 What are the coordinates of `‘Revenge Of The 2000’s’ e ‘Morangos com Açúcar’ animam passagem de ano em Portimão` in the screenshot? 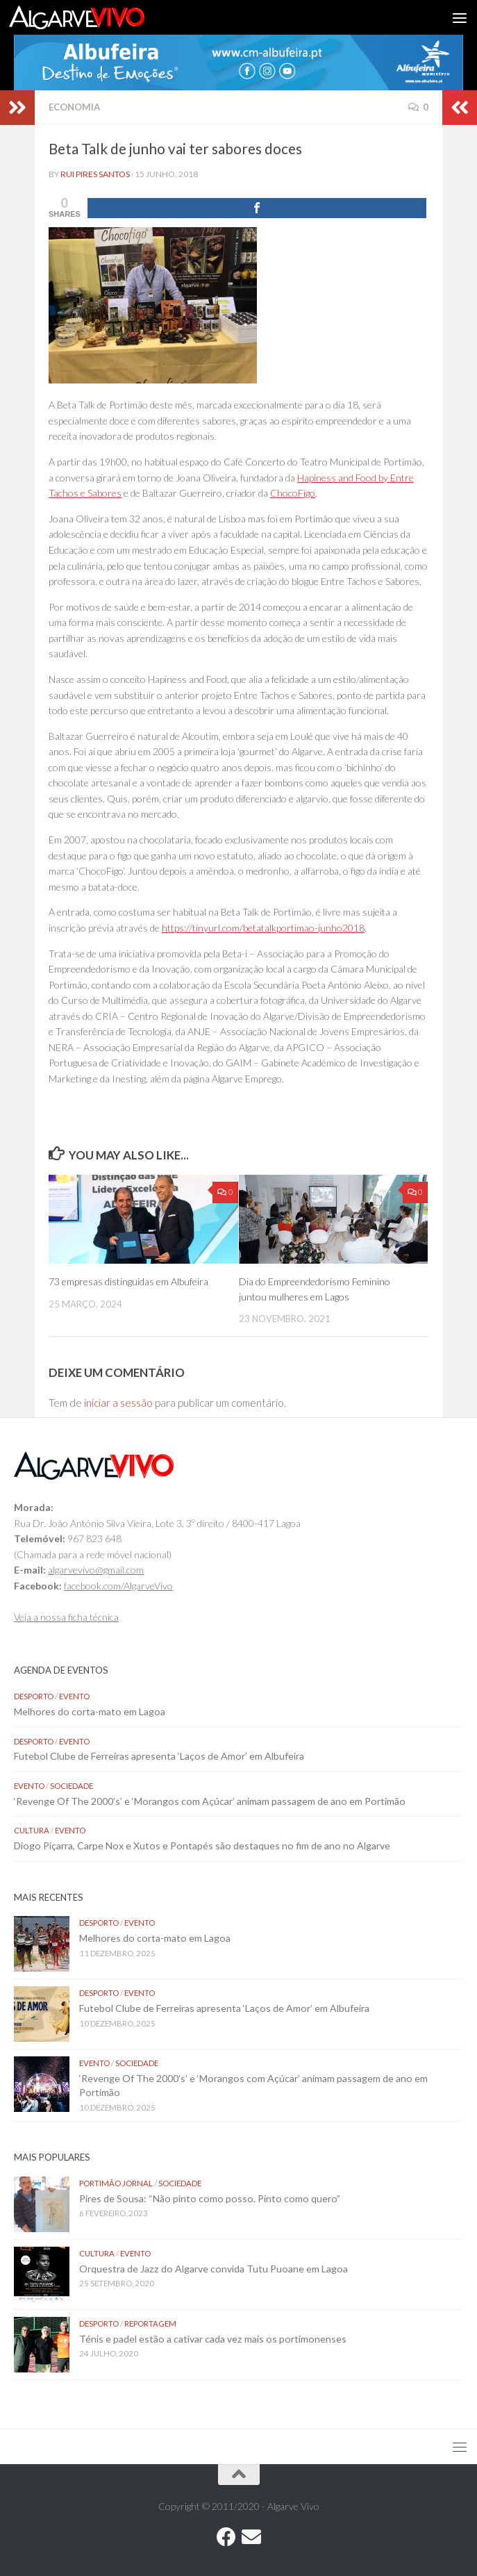 It's located at (209, 1801).